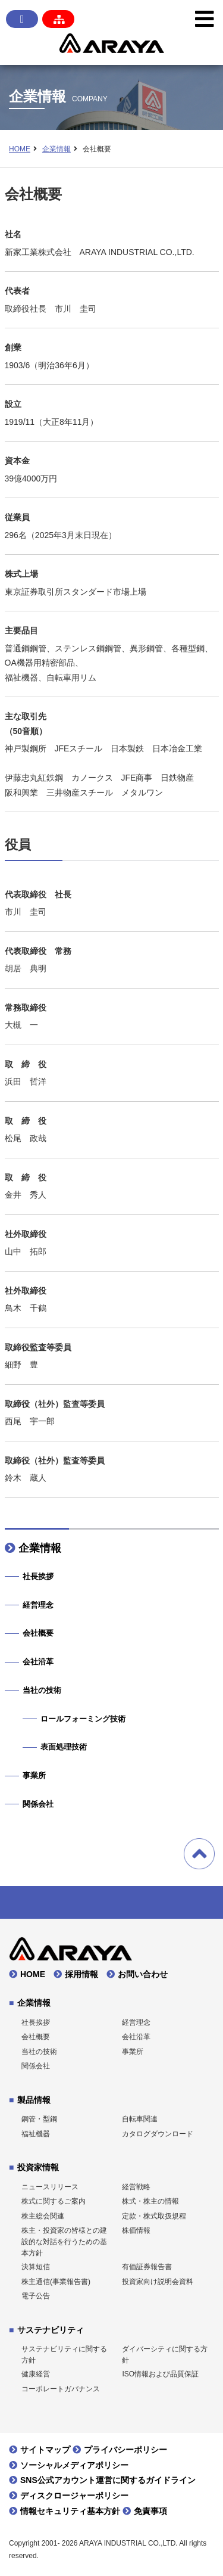 The image size is (223, 2576). I want to click on 表面処理技術, so click(63, 1746).